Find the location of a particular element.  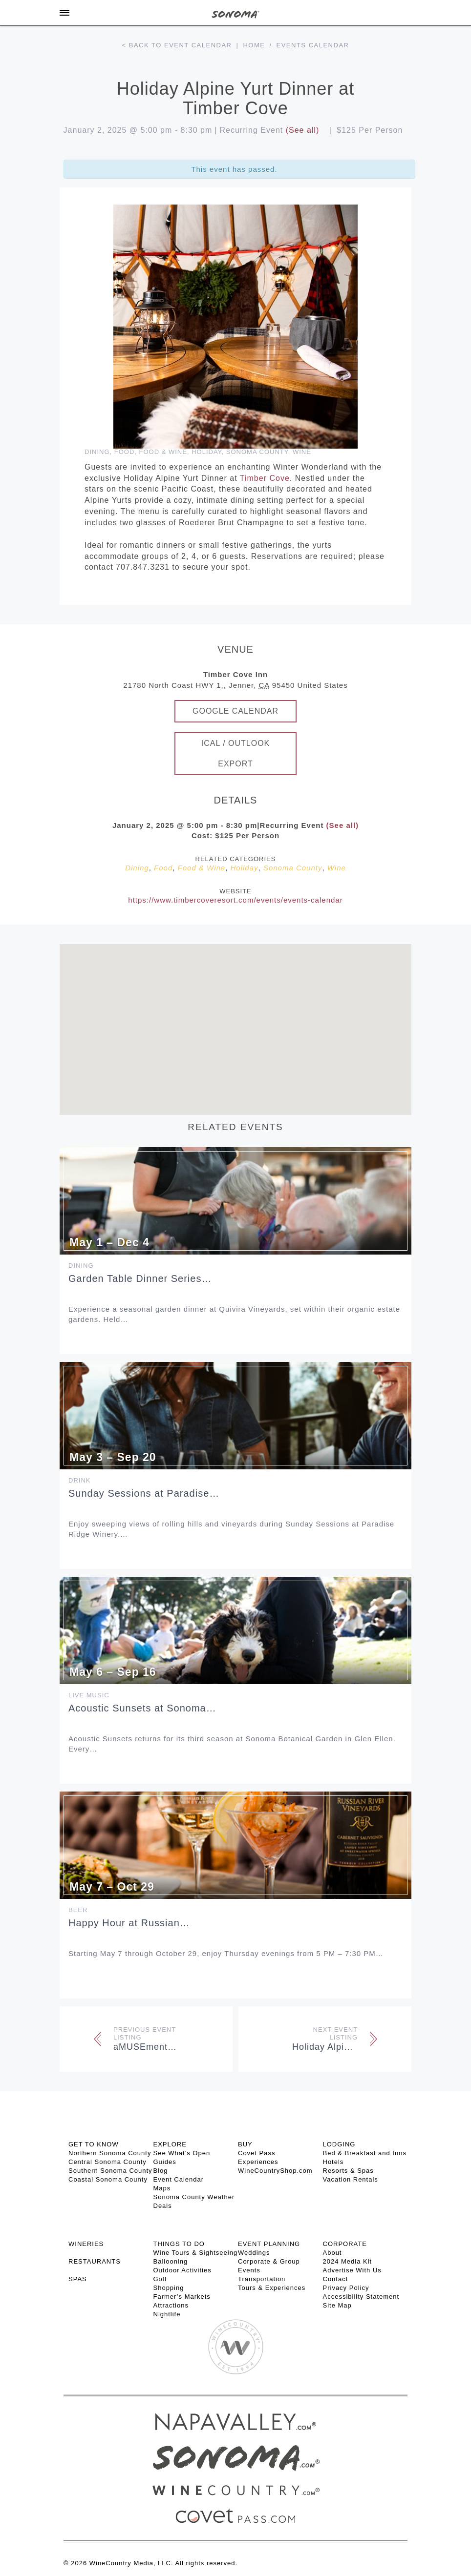

Blog is located at coordinates (160, 2170).